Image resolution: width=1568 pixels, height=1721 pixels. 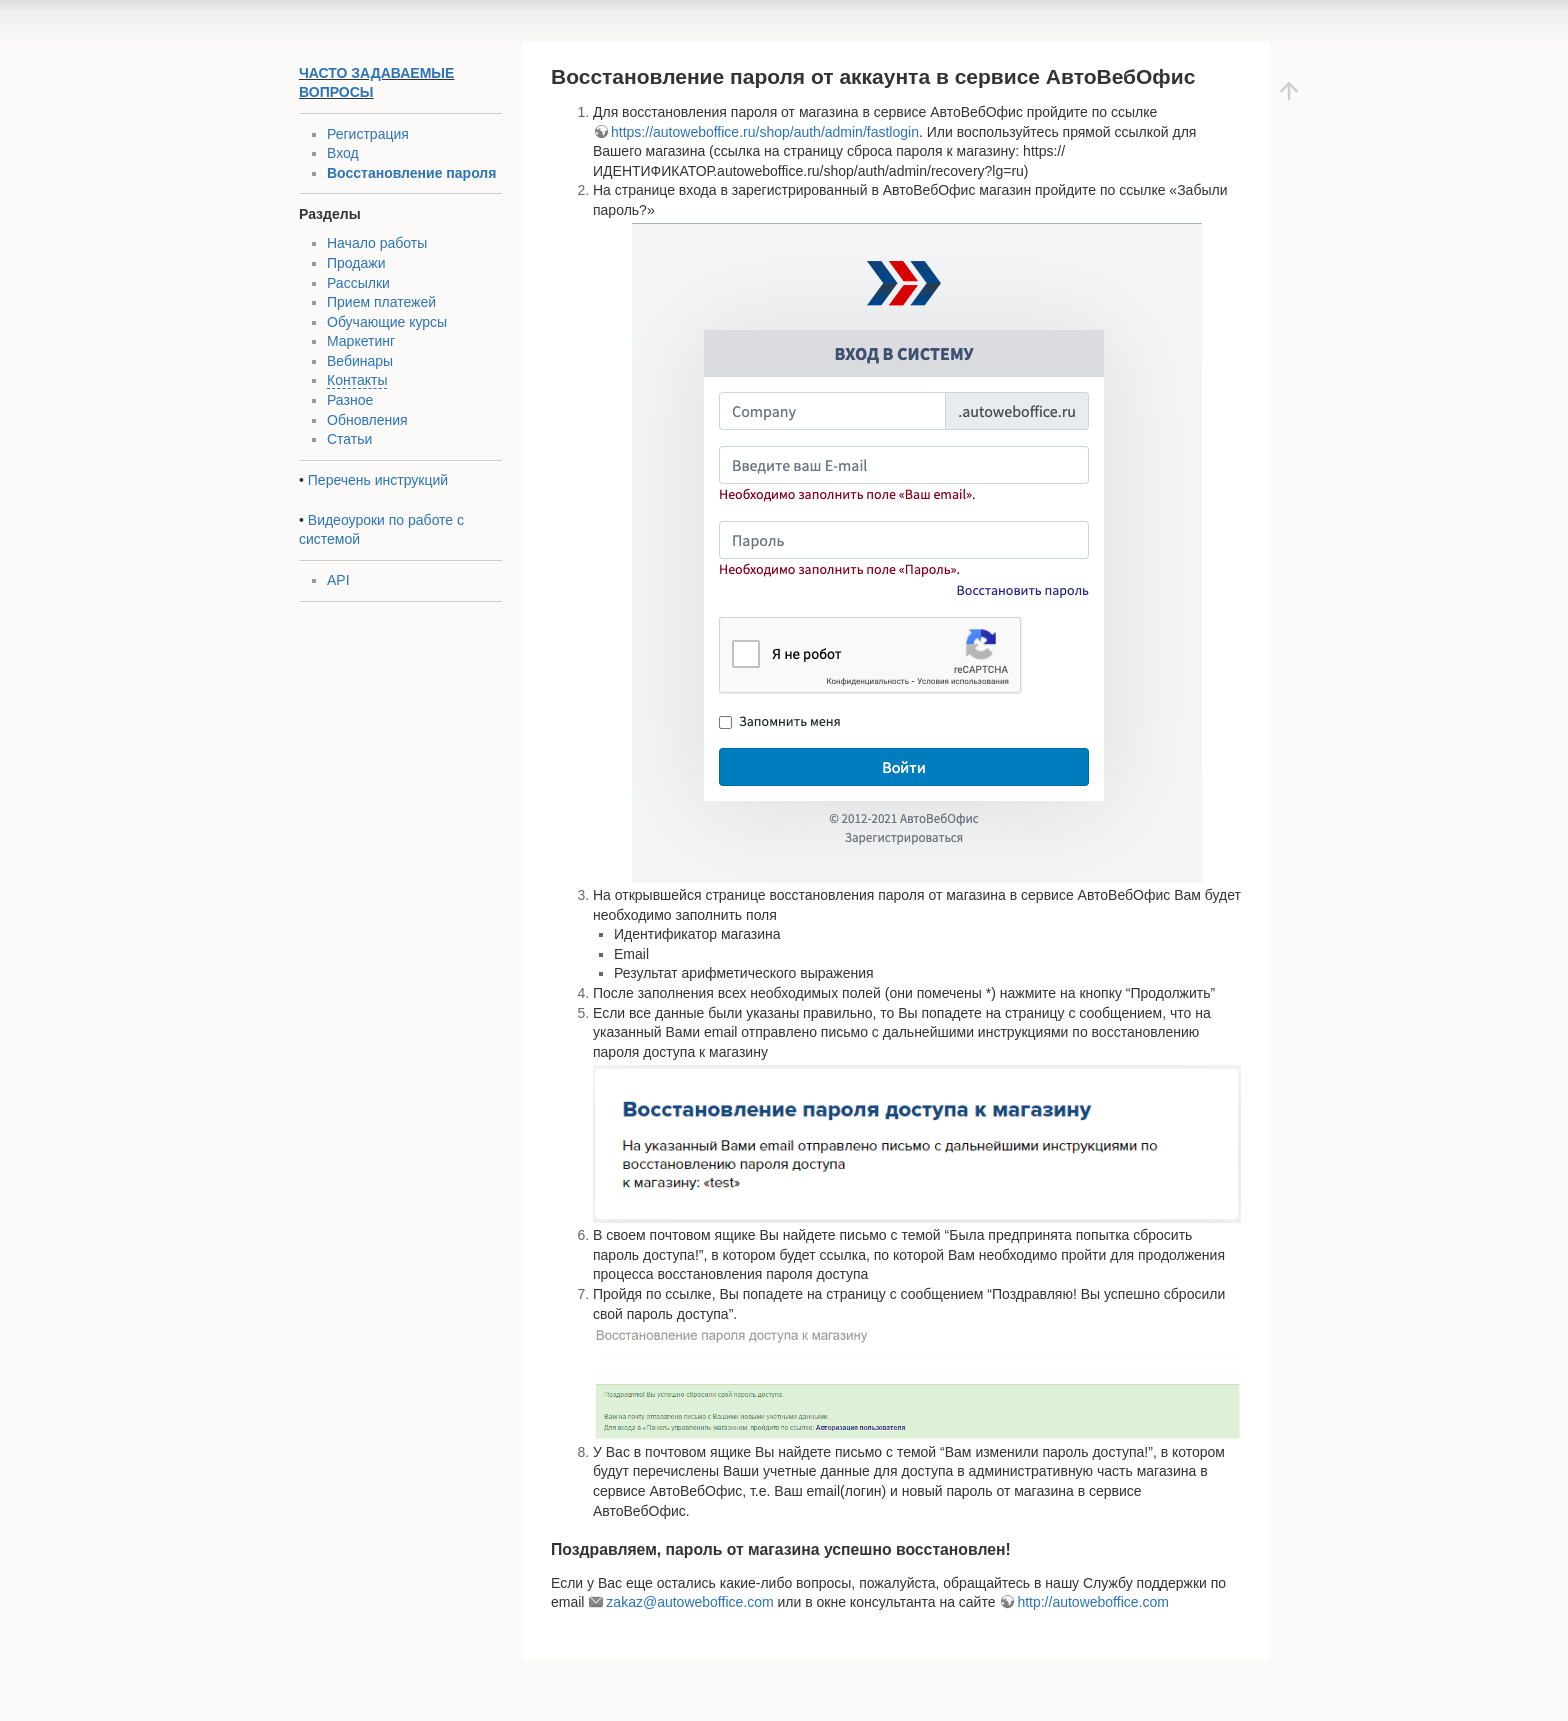 I want to click on API, so click(x=338, y=580).